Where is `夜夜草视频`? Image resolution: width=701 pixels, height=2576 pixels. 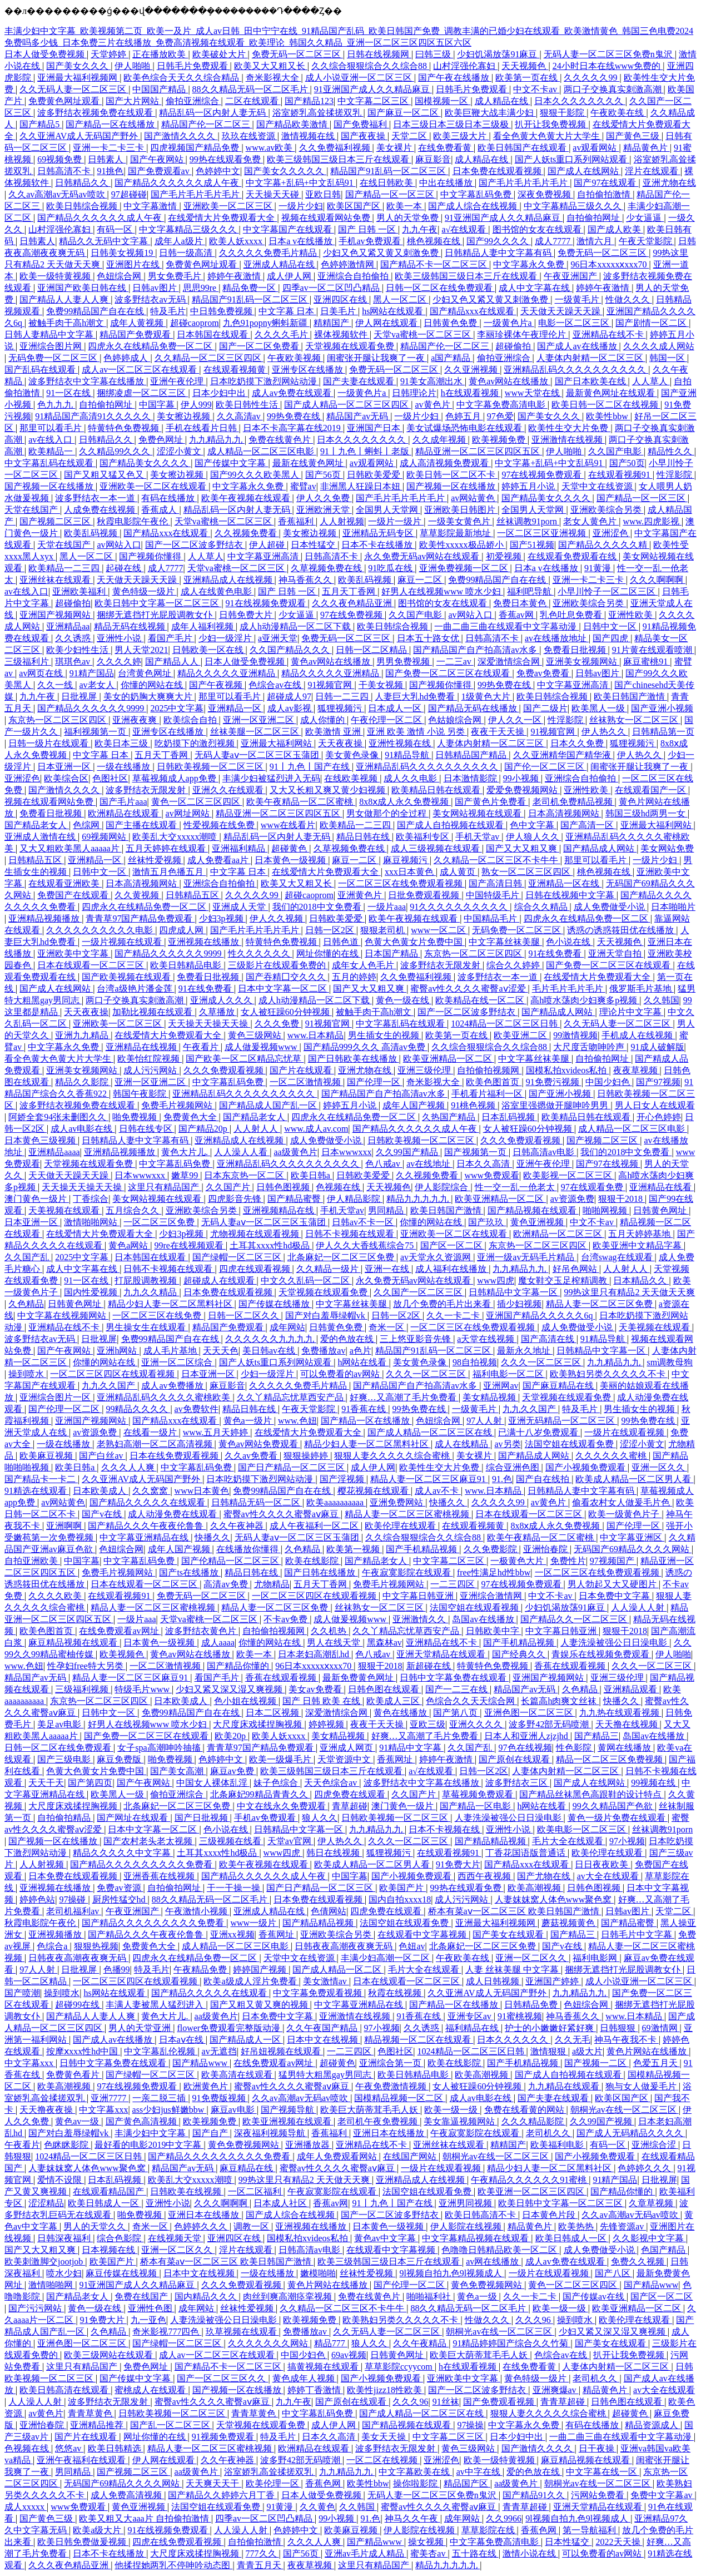
夜夜草视频 is located at coordinates (636, 1070).